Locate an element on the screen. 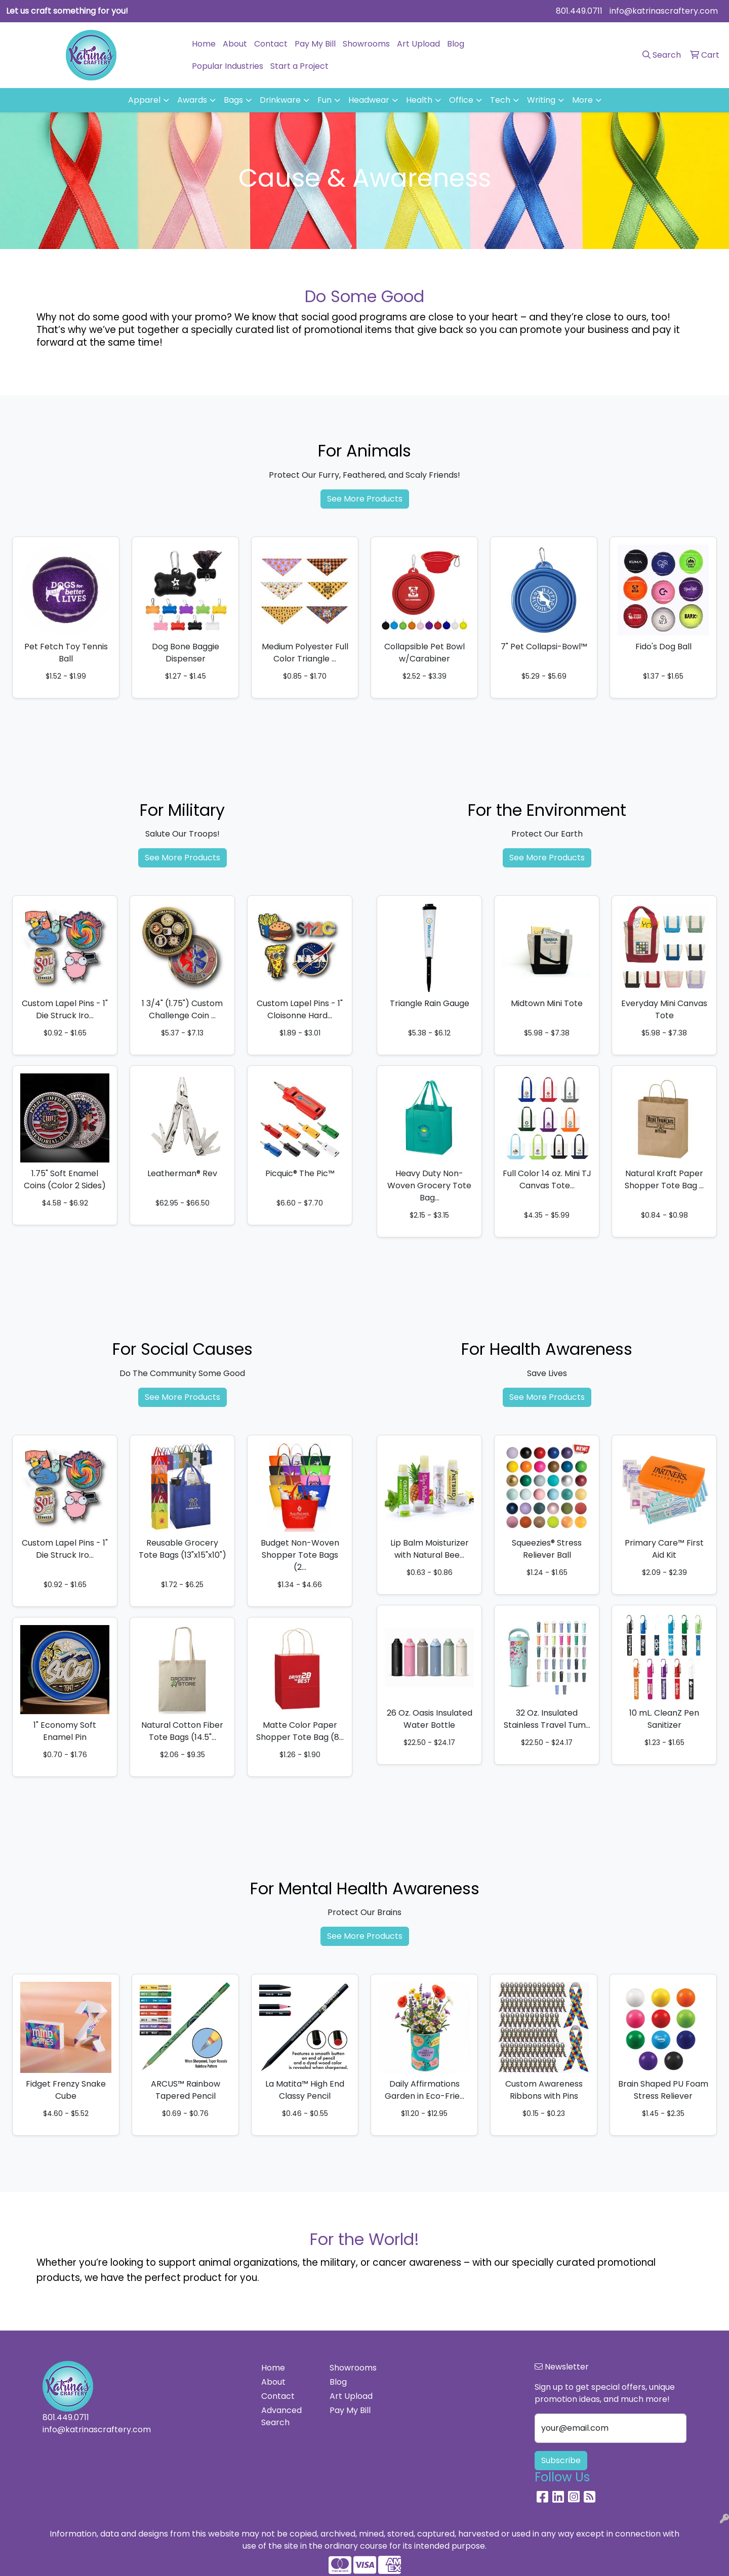 This screenshot has height=2576, width=729. Popular Industries is located at coordinates (227, 66).